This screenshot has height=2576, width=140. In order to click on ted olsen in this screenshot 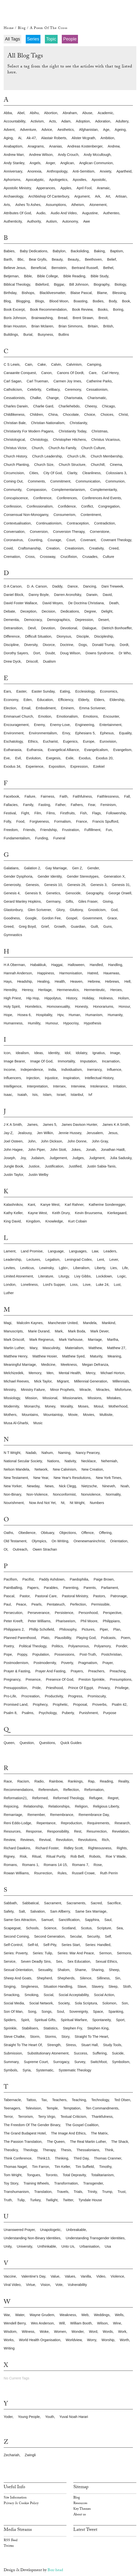, I will do `click(122, 2100)`.